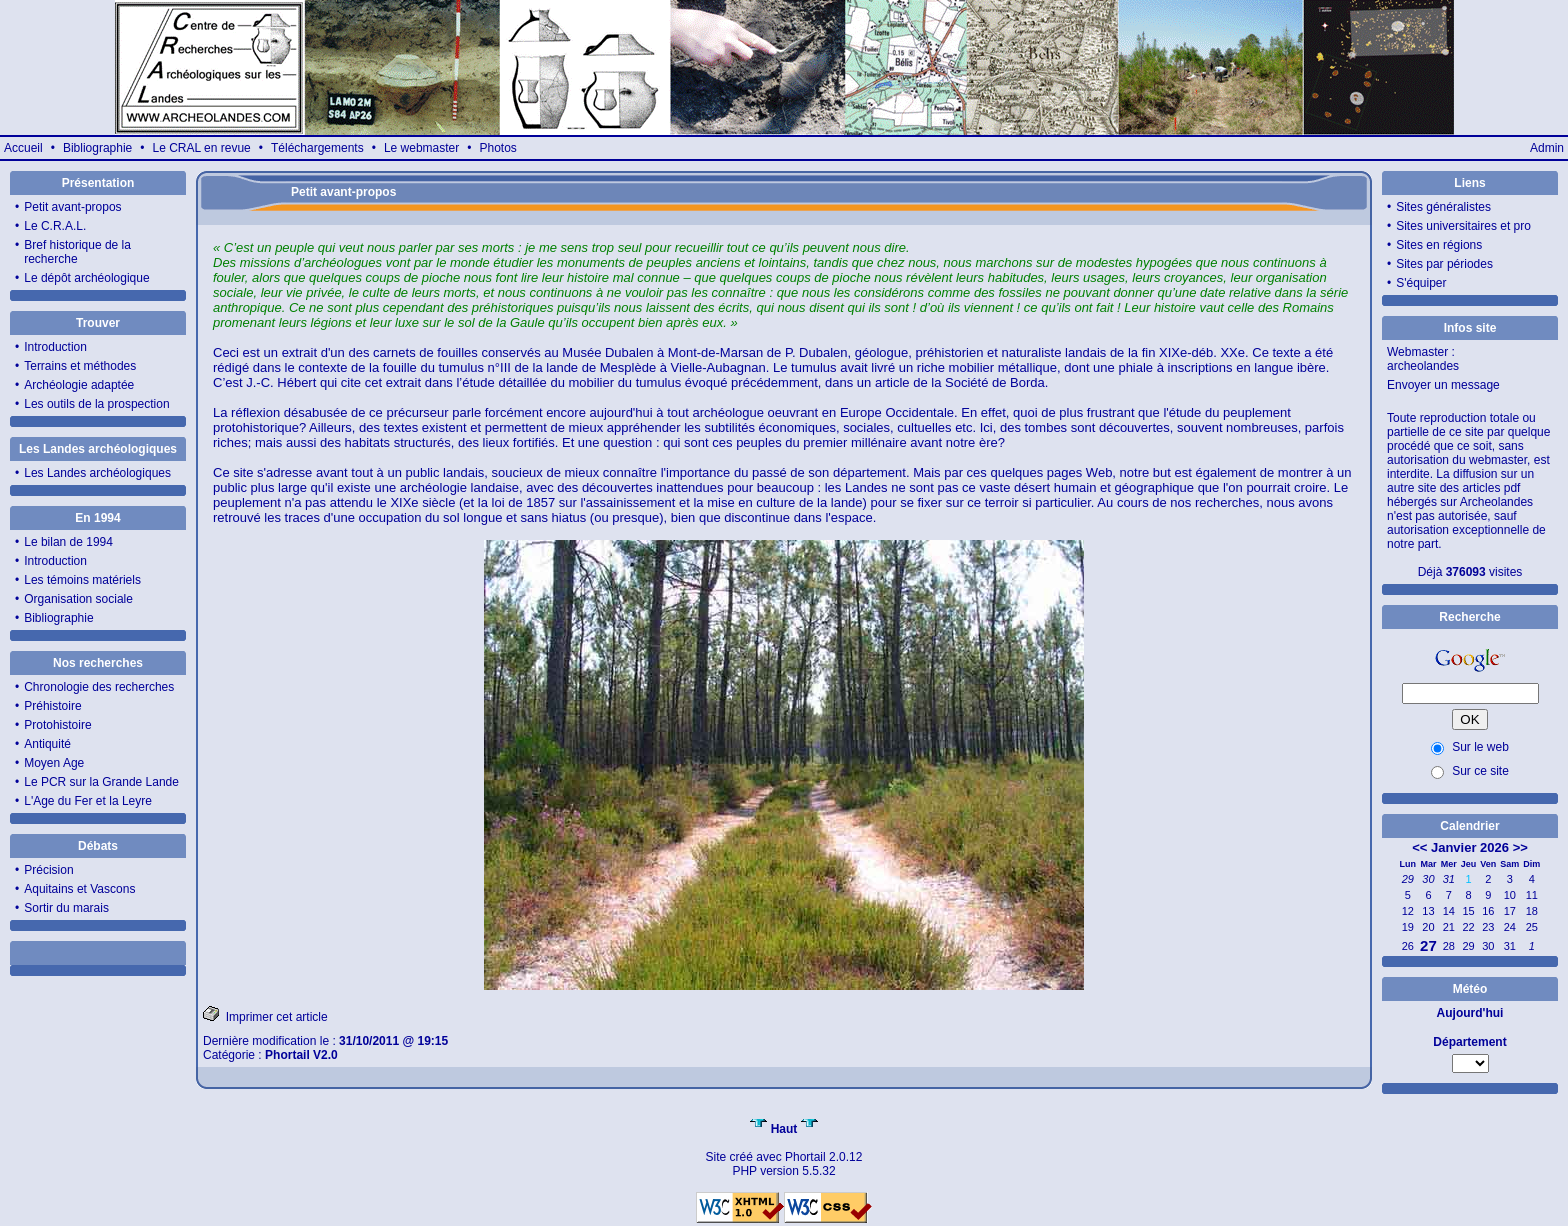 The width and height of the screenshot is (1568, 1226). Describe the element at coordinates (47, 744) in the screenshot. I see `Antiquité` at that location.